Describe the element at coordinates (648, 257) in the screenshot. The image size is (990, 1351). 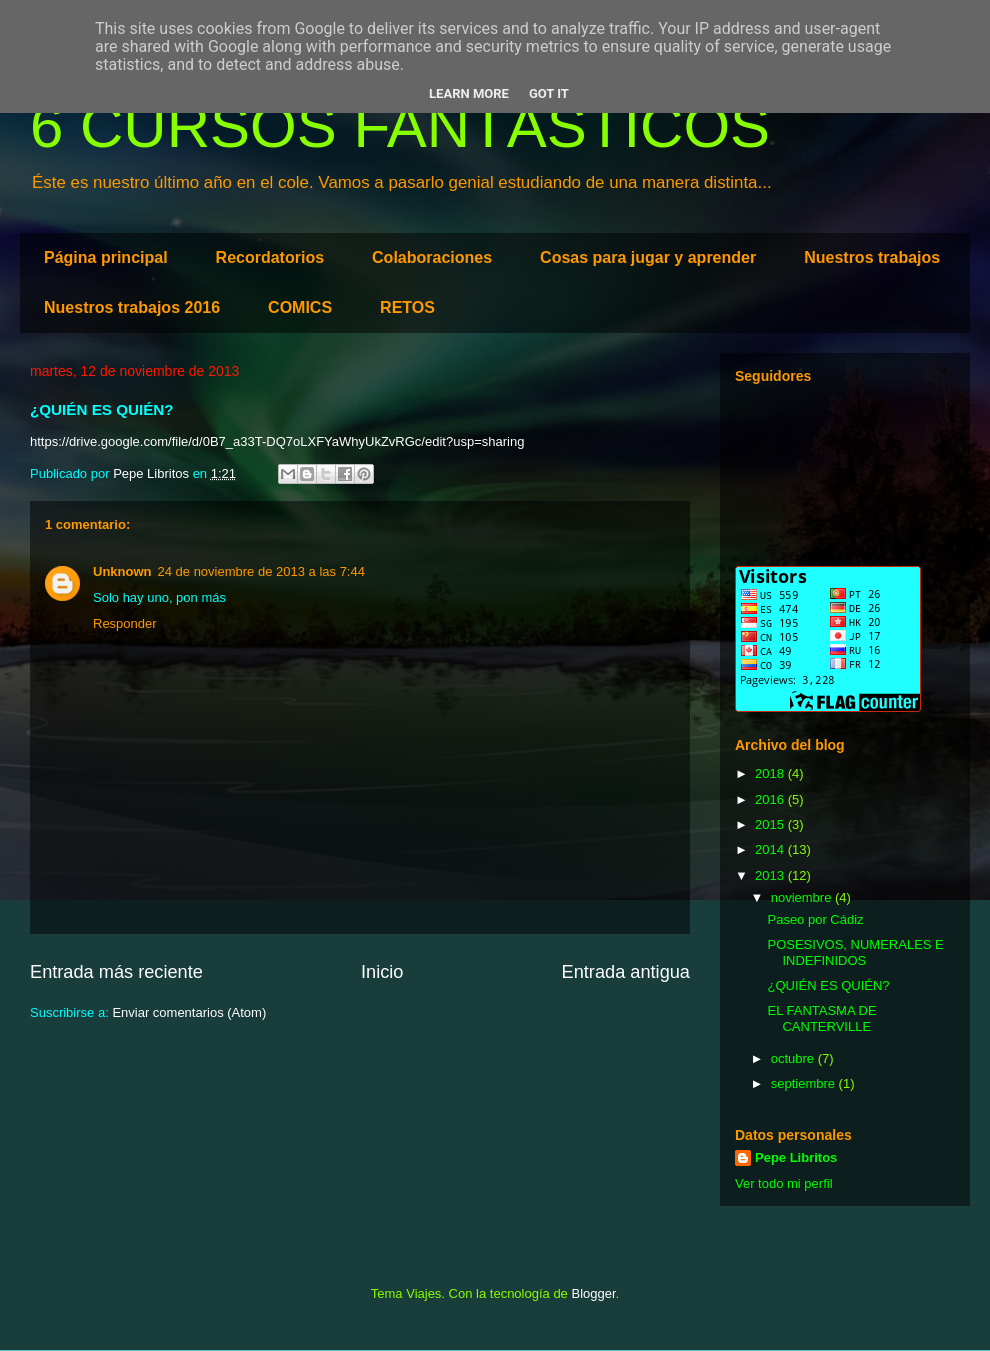
I see `Cosas para jugar y aprender` at that location.